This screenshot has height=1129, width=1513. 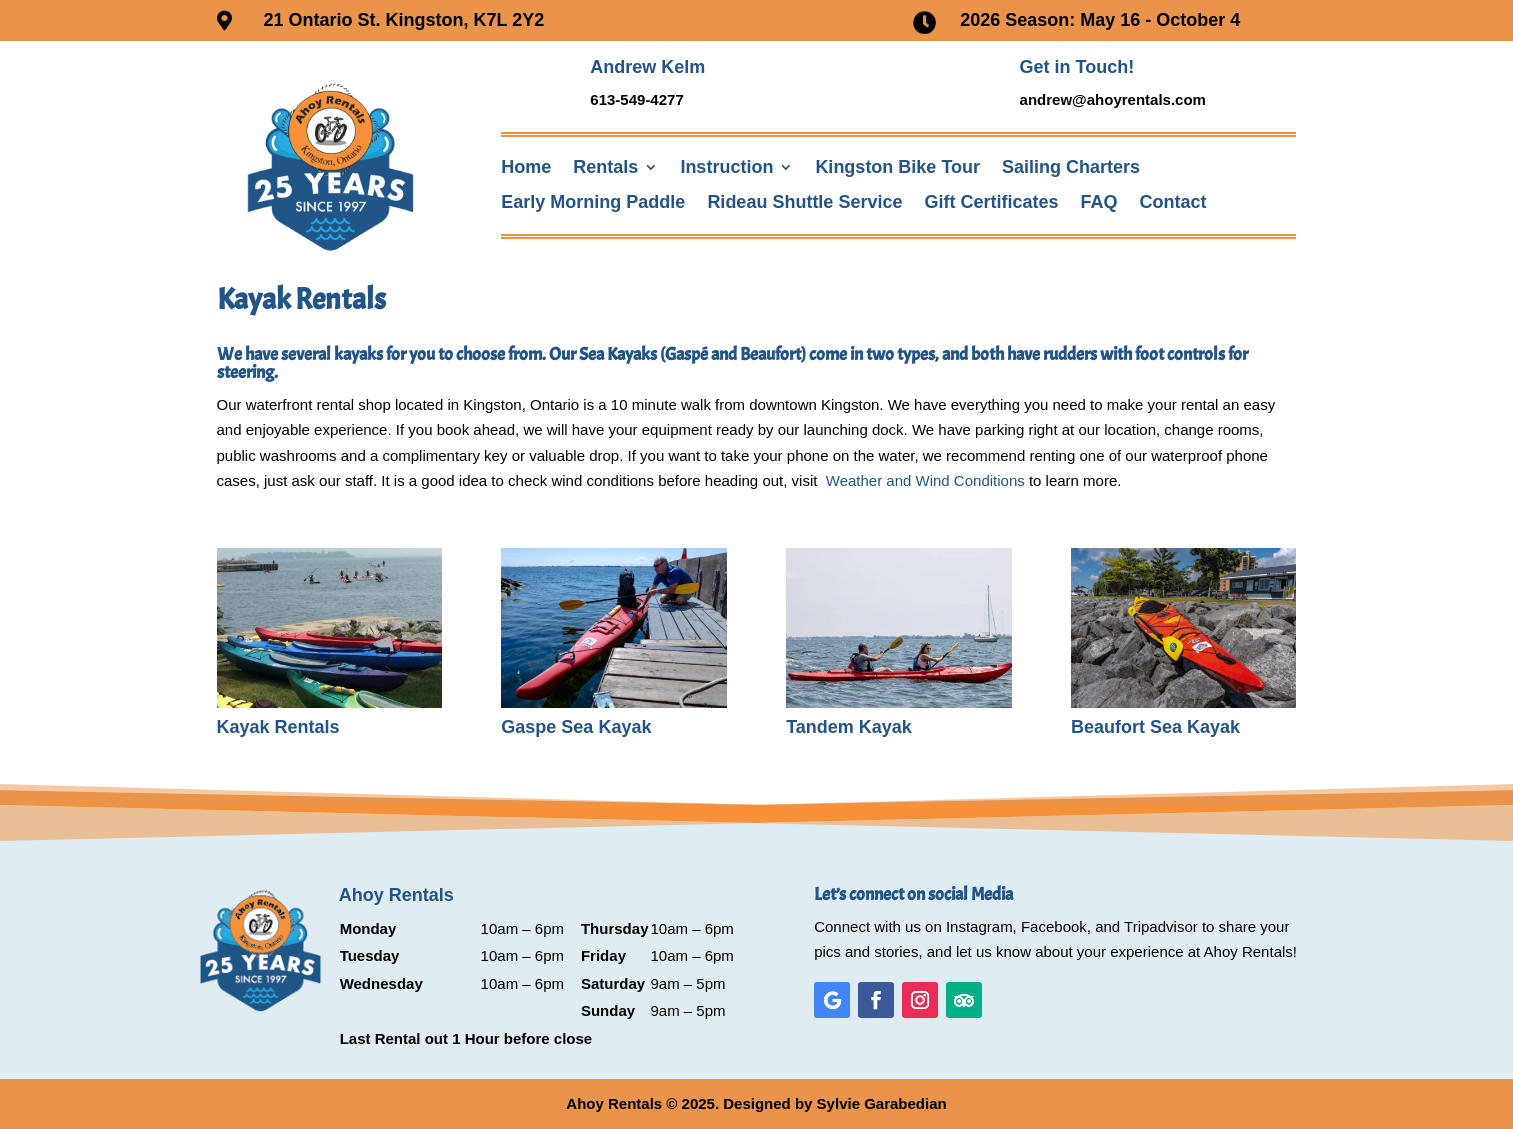 I want to click on andrew@ahoyrentals.com, so click(x=1113, y=99).